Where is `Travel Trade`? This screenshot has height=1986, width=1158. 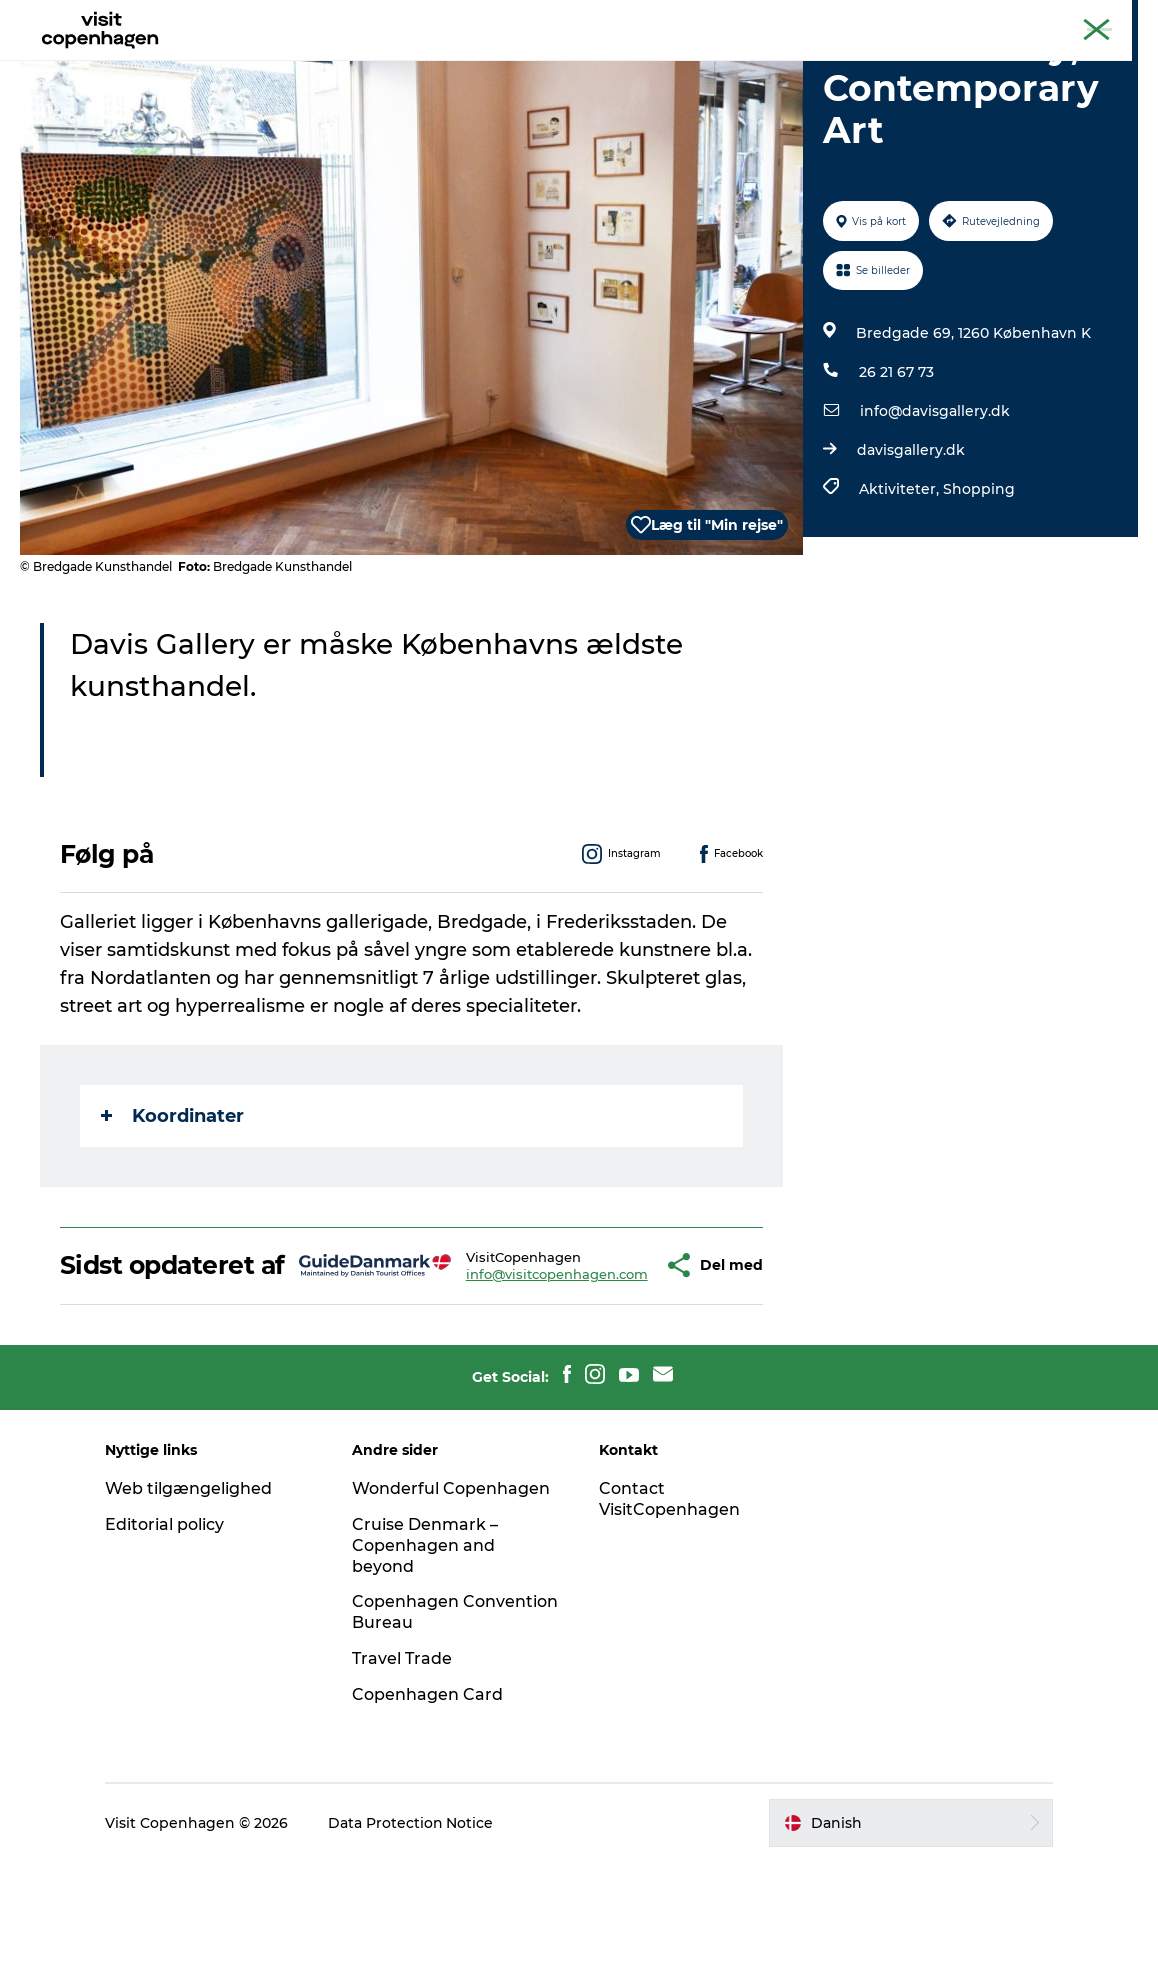
Travel Trade is located at coordinates (403, 1782).